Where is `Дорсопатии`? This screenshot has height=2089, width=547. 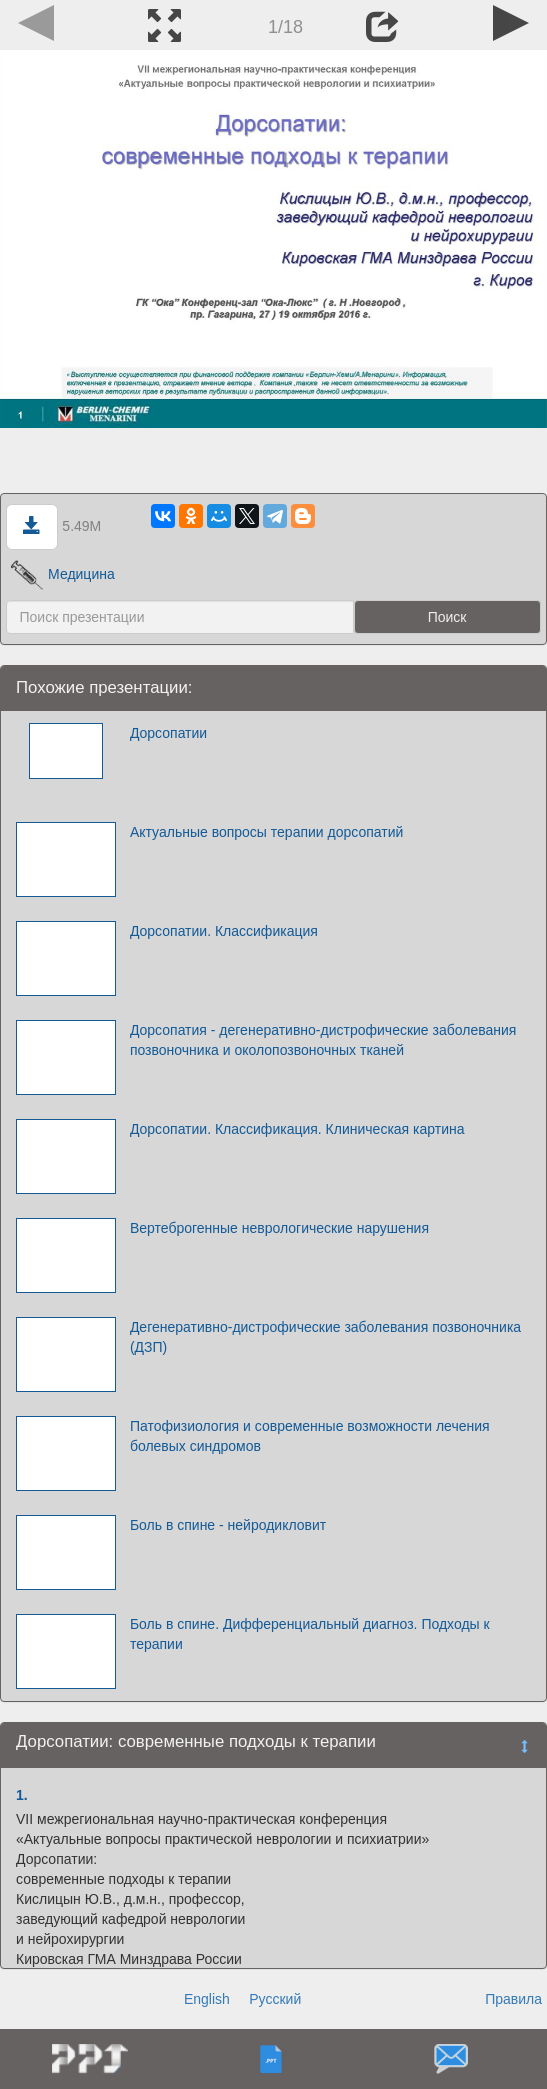 Дорсопатии is located at coordinates (168, 733).